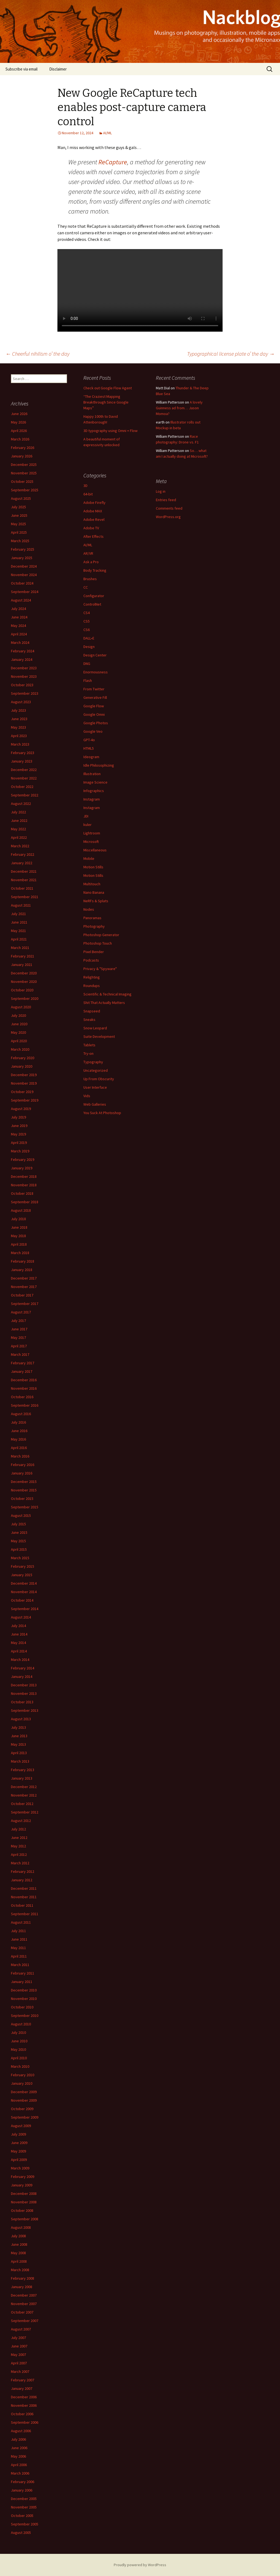 Image resolution: width=280 pixels, height=2576 pixels. What do you see at coordinates (24, 1583) in the screenshot?
I see `December 2014` at bounding box center [24, 1583].